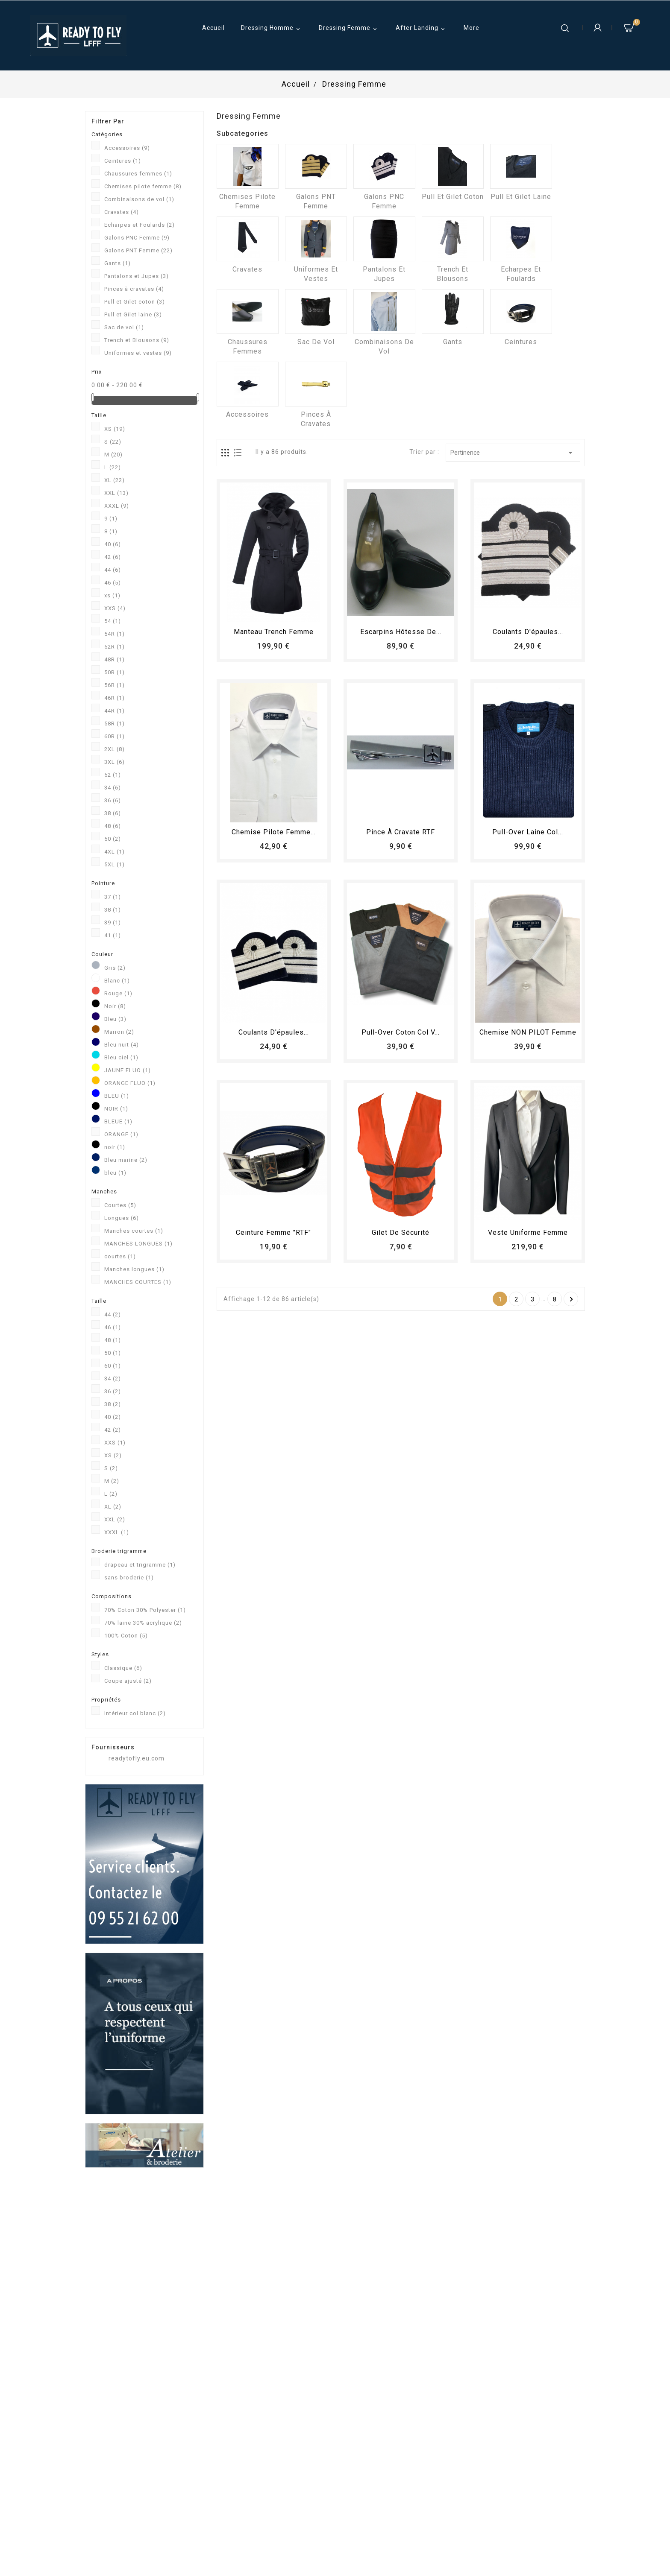  What do you see at coordinates (115, 968) in the screenshot?
I see `Gris` at bounding box center [115, 968].